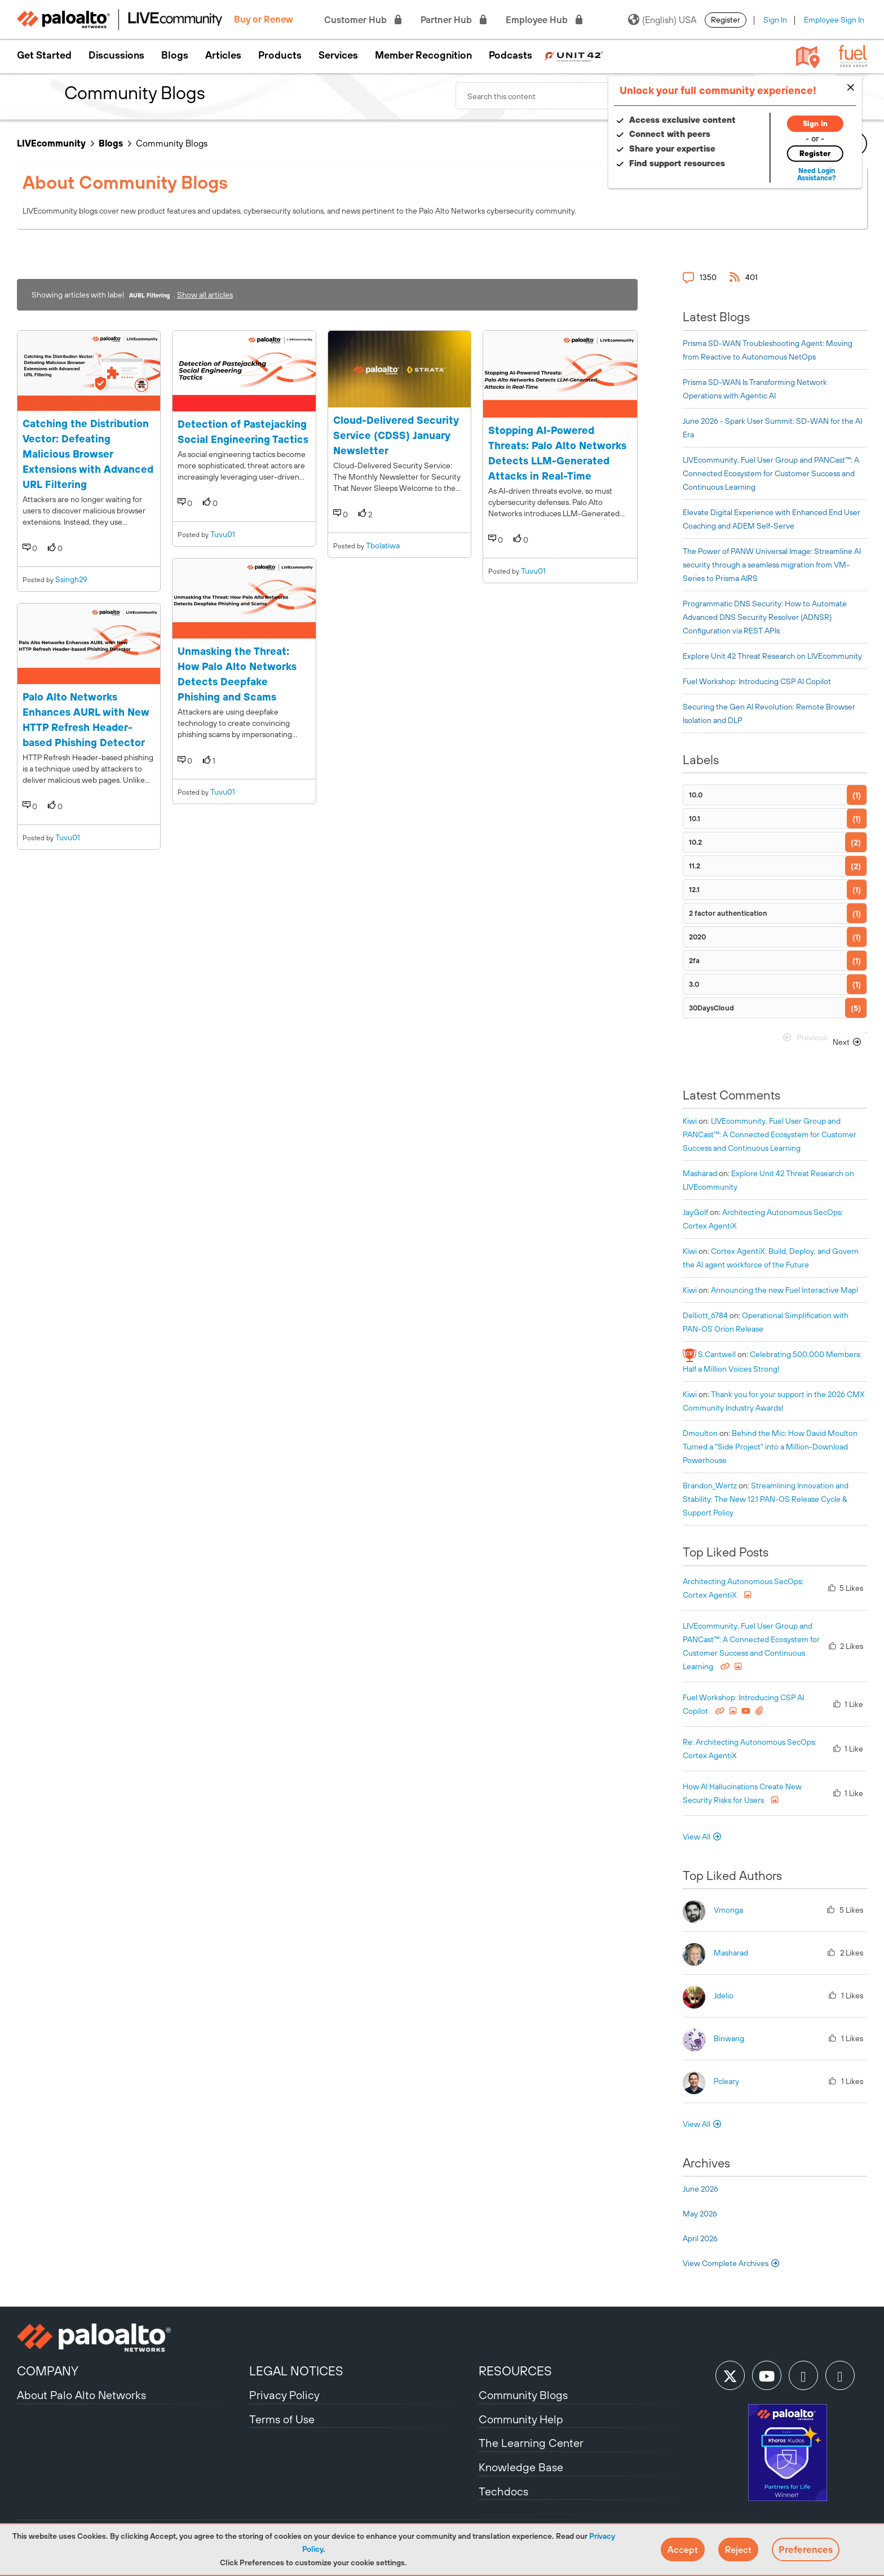 This screenshot has width=884, height=2576. What do you see at coordinates (700, 1173) in the screenshot?
I see `[View Profile of Masharad]` at bounding box center [700, 1173].